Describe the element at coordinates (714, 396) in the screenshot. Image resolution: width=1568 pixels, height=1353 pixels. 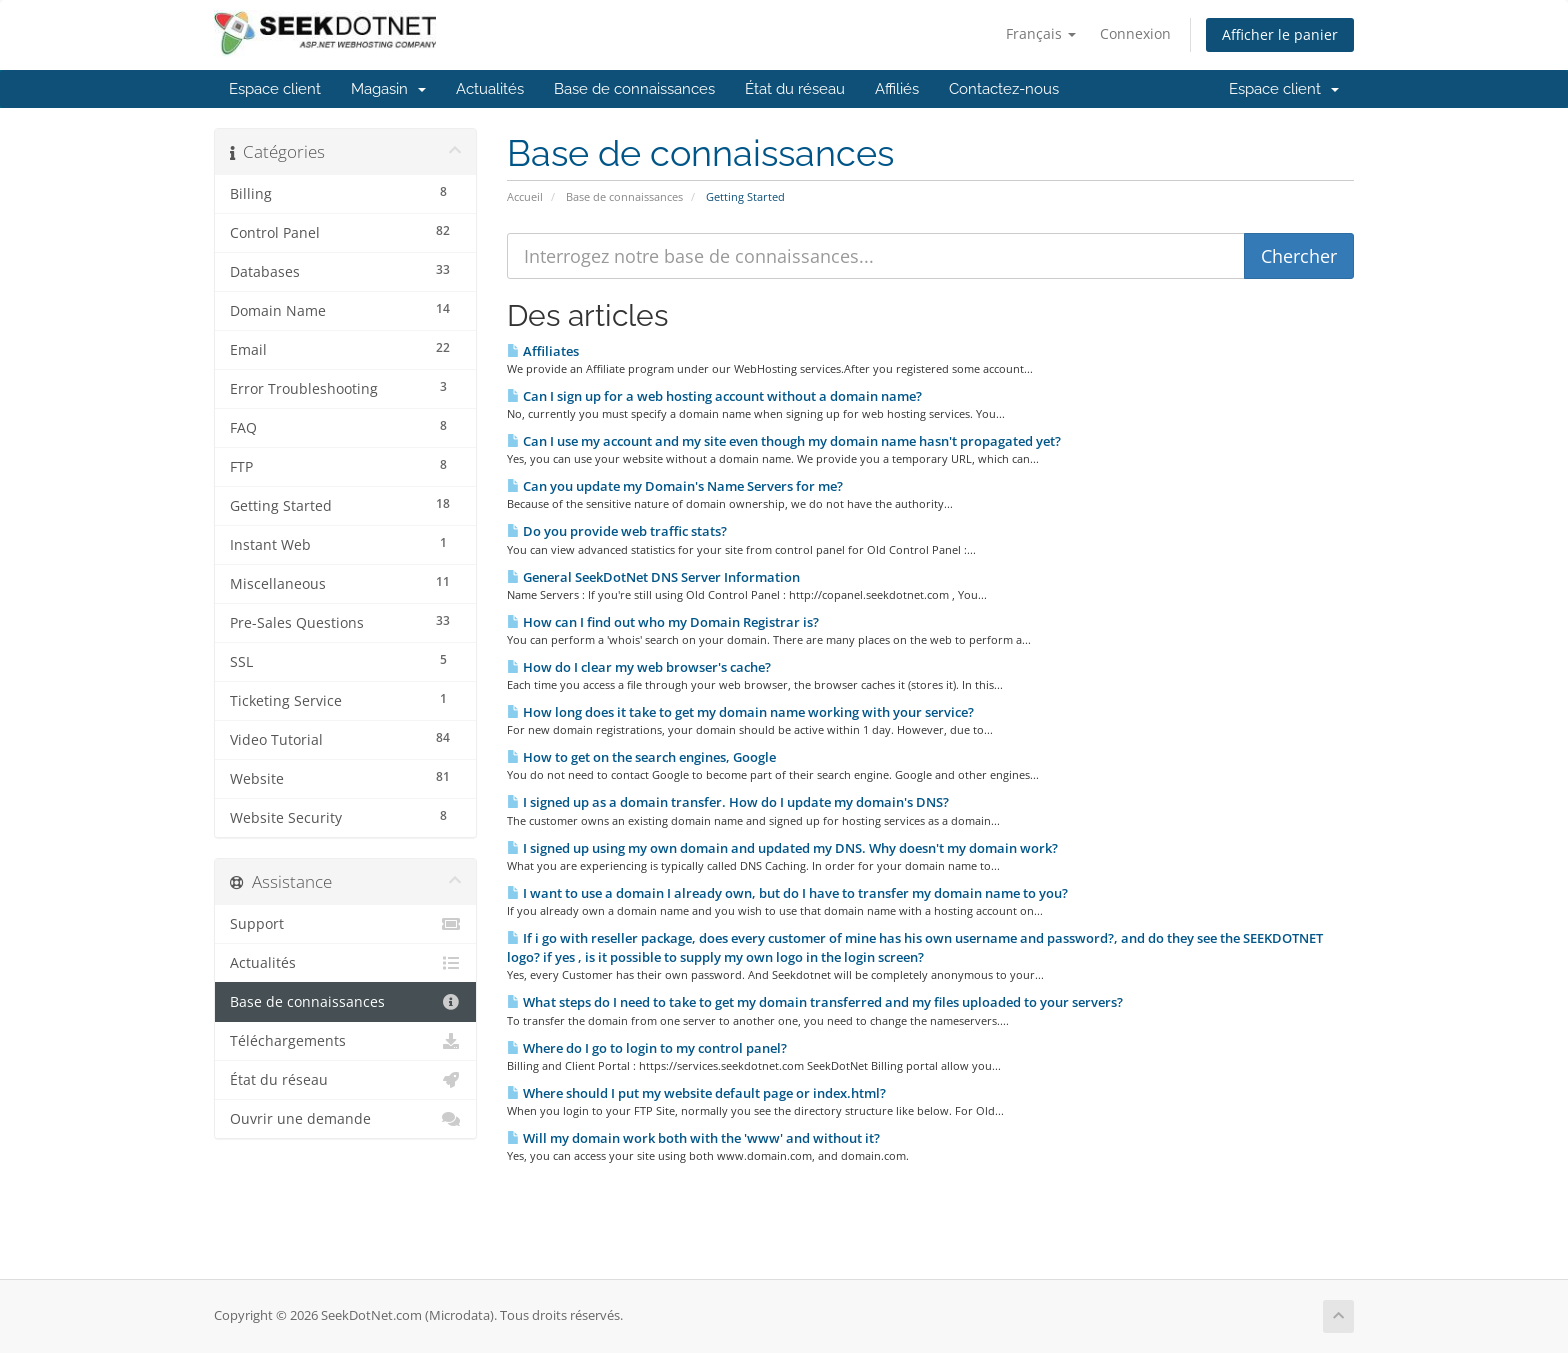
I see `Can I sign up for a web hosting account without a domain name?` at that location.